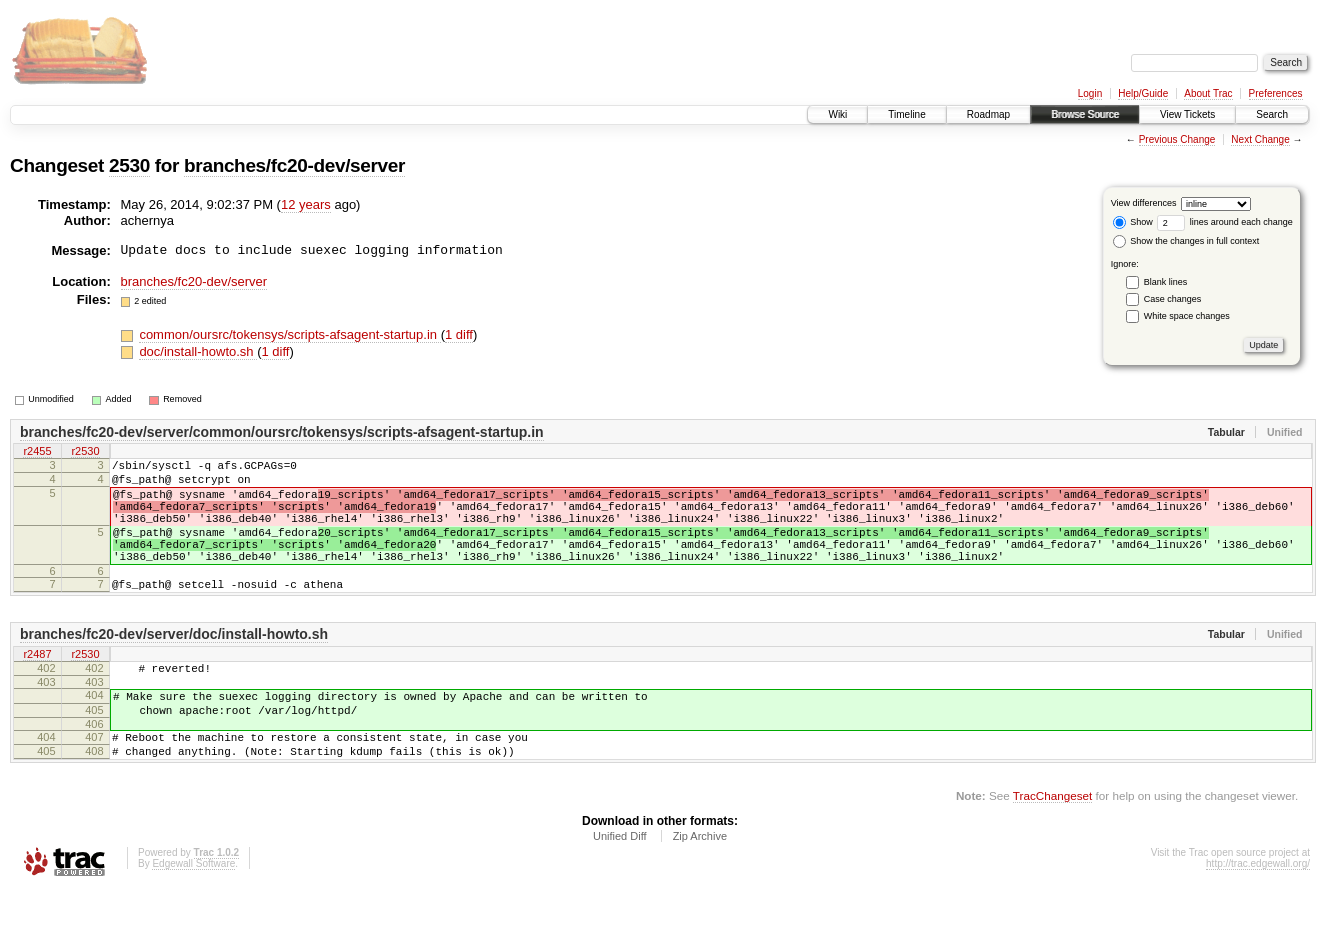  Describe the element at coordinates (1177, 139) in the screenshot. I see `Previous Change` at that location.